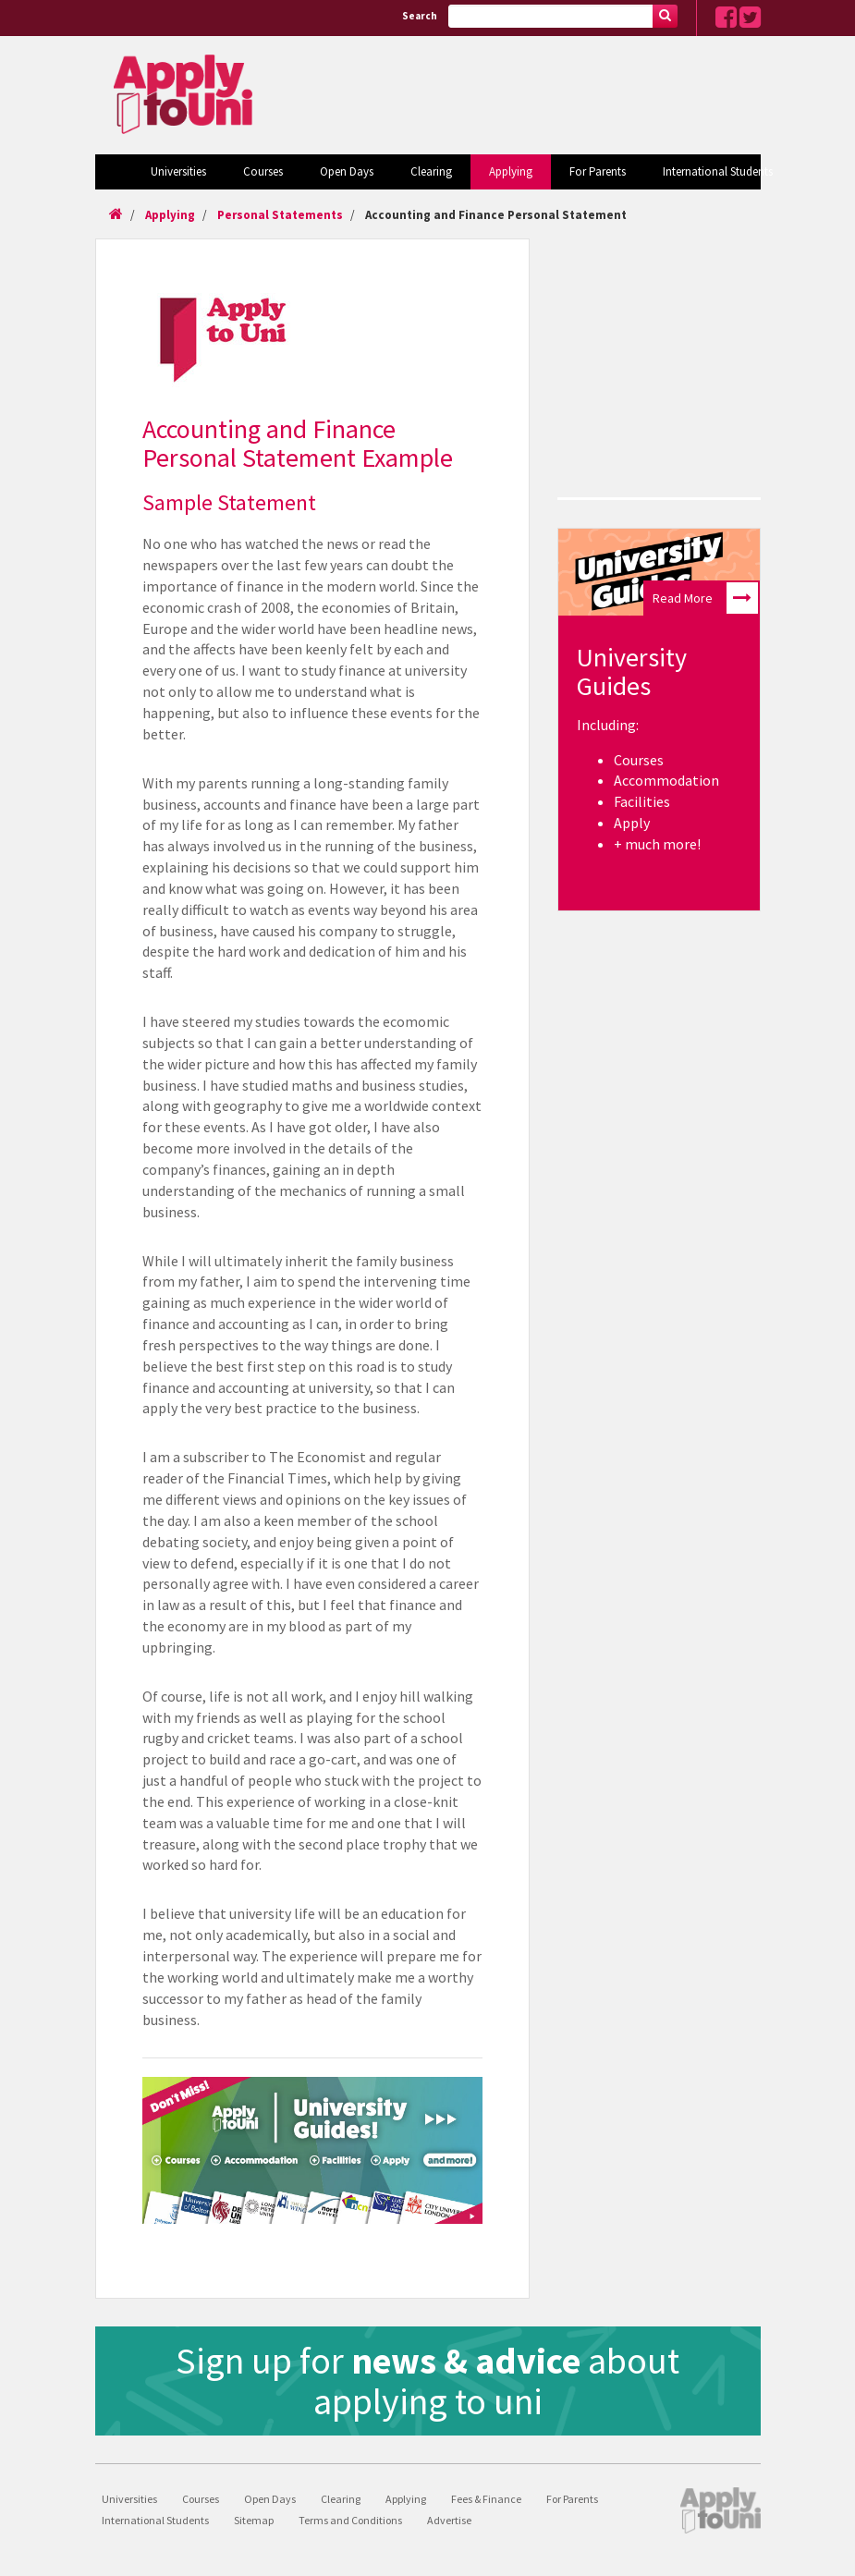 The image size is (855, 2576). I want to click on Read More, so click(705, 598).